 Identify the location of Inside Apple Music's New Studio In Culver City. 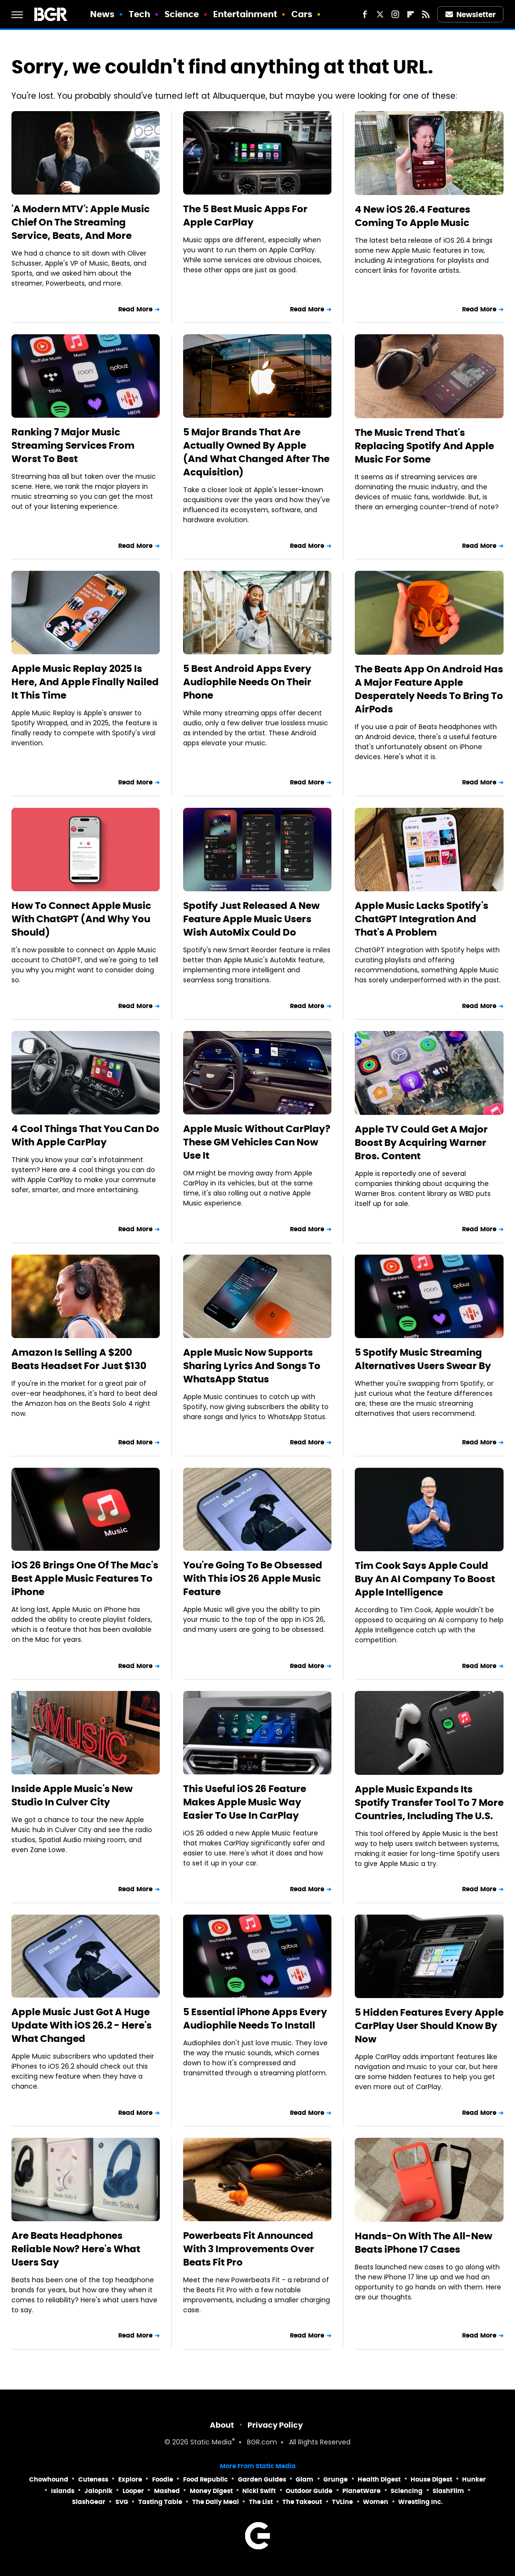
(72, 1795).